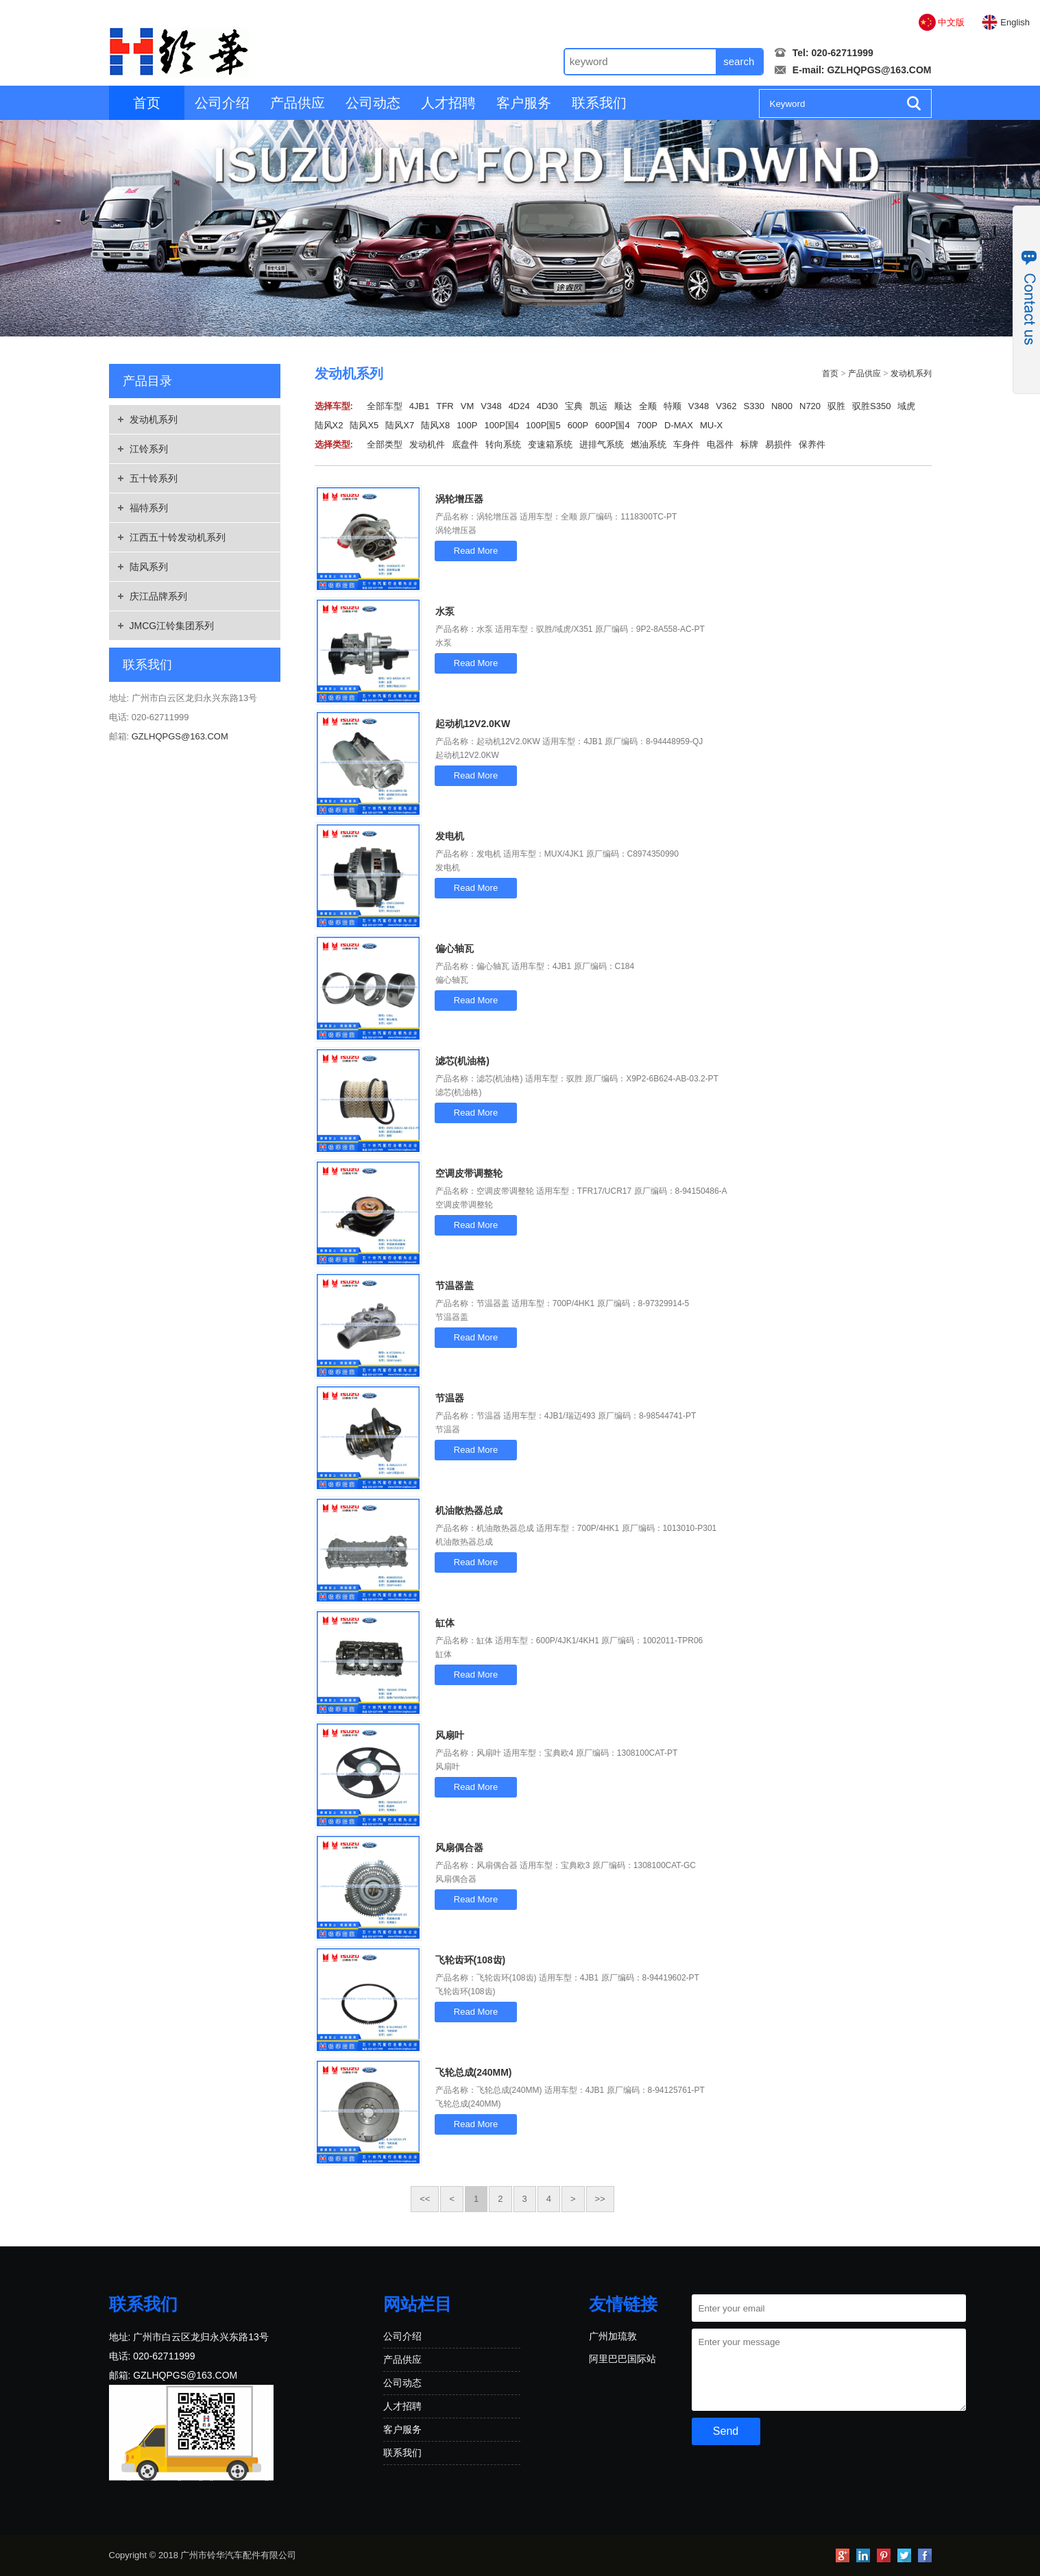 Image resolution: width=1040 pixels, height=2576 pixels. What do you see at coordinates (425, 2199) in the screenshot?
I see `<<` at bounding box center [425, 2199].